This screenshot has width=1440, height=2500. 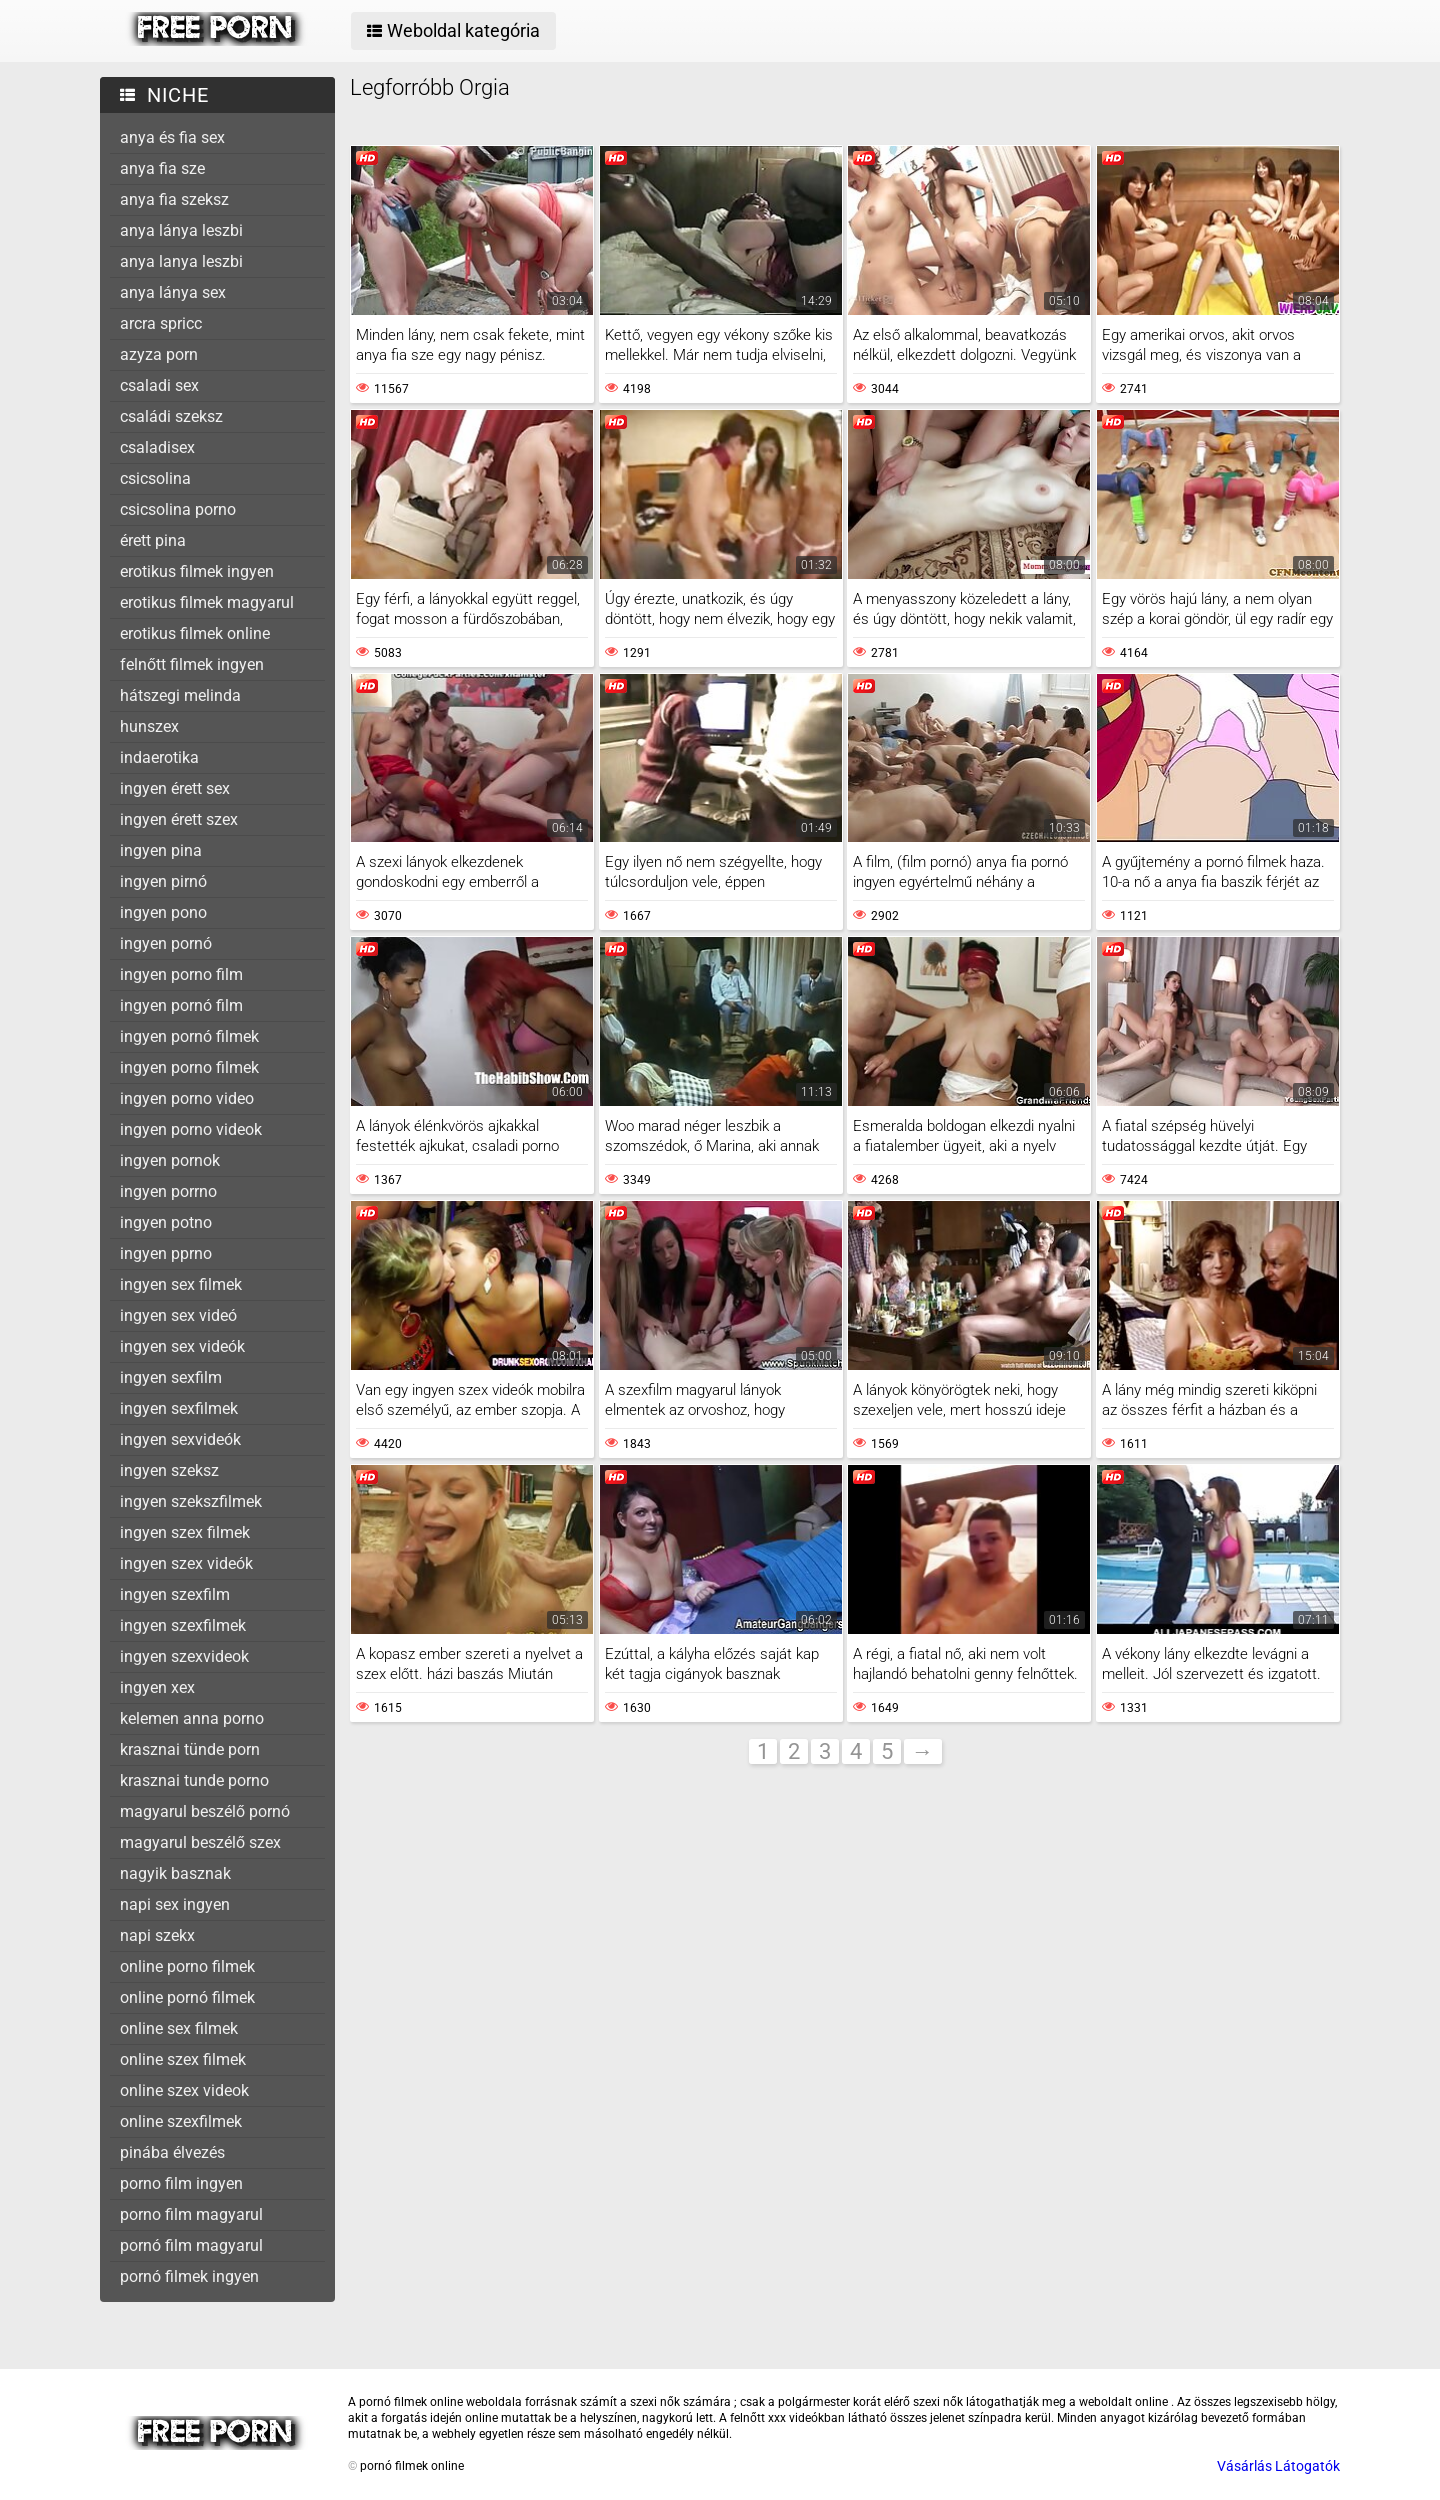 What do you see at coordinates (181, 2183) in the screenshot?
I see `porno film ingyen` at bounding box center [181, 2183].